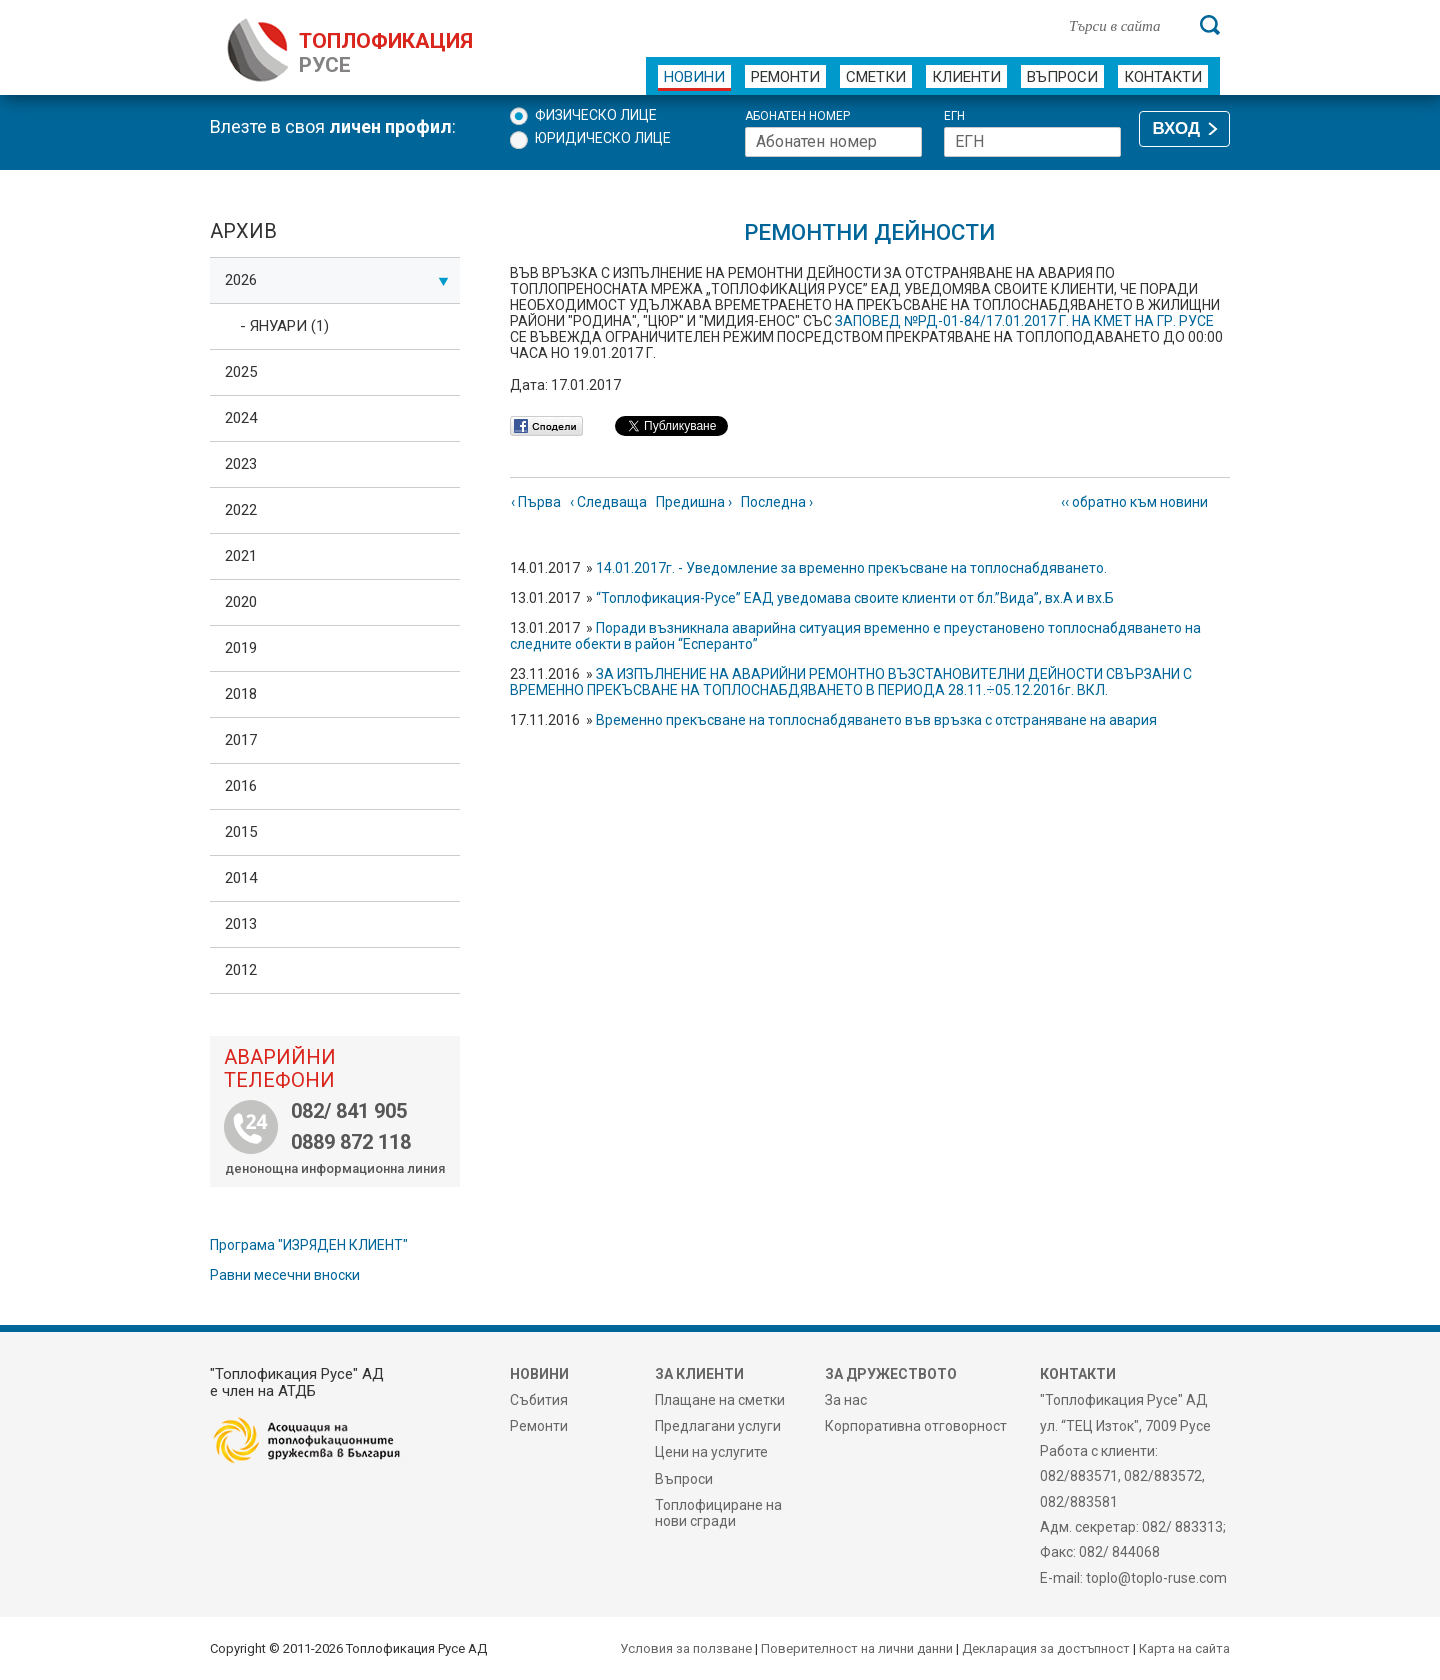 The image size is (1440, 1680). Describe the element at coordinates (833, 142) in the screenshot. I see `[Абонатен номер]` at that location.